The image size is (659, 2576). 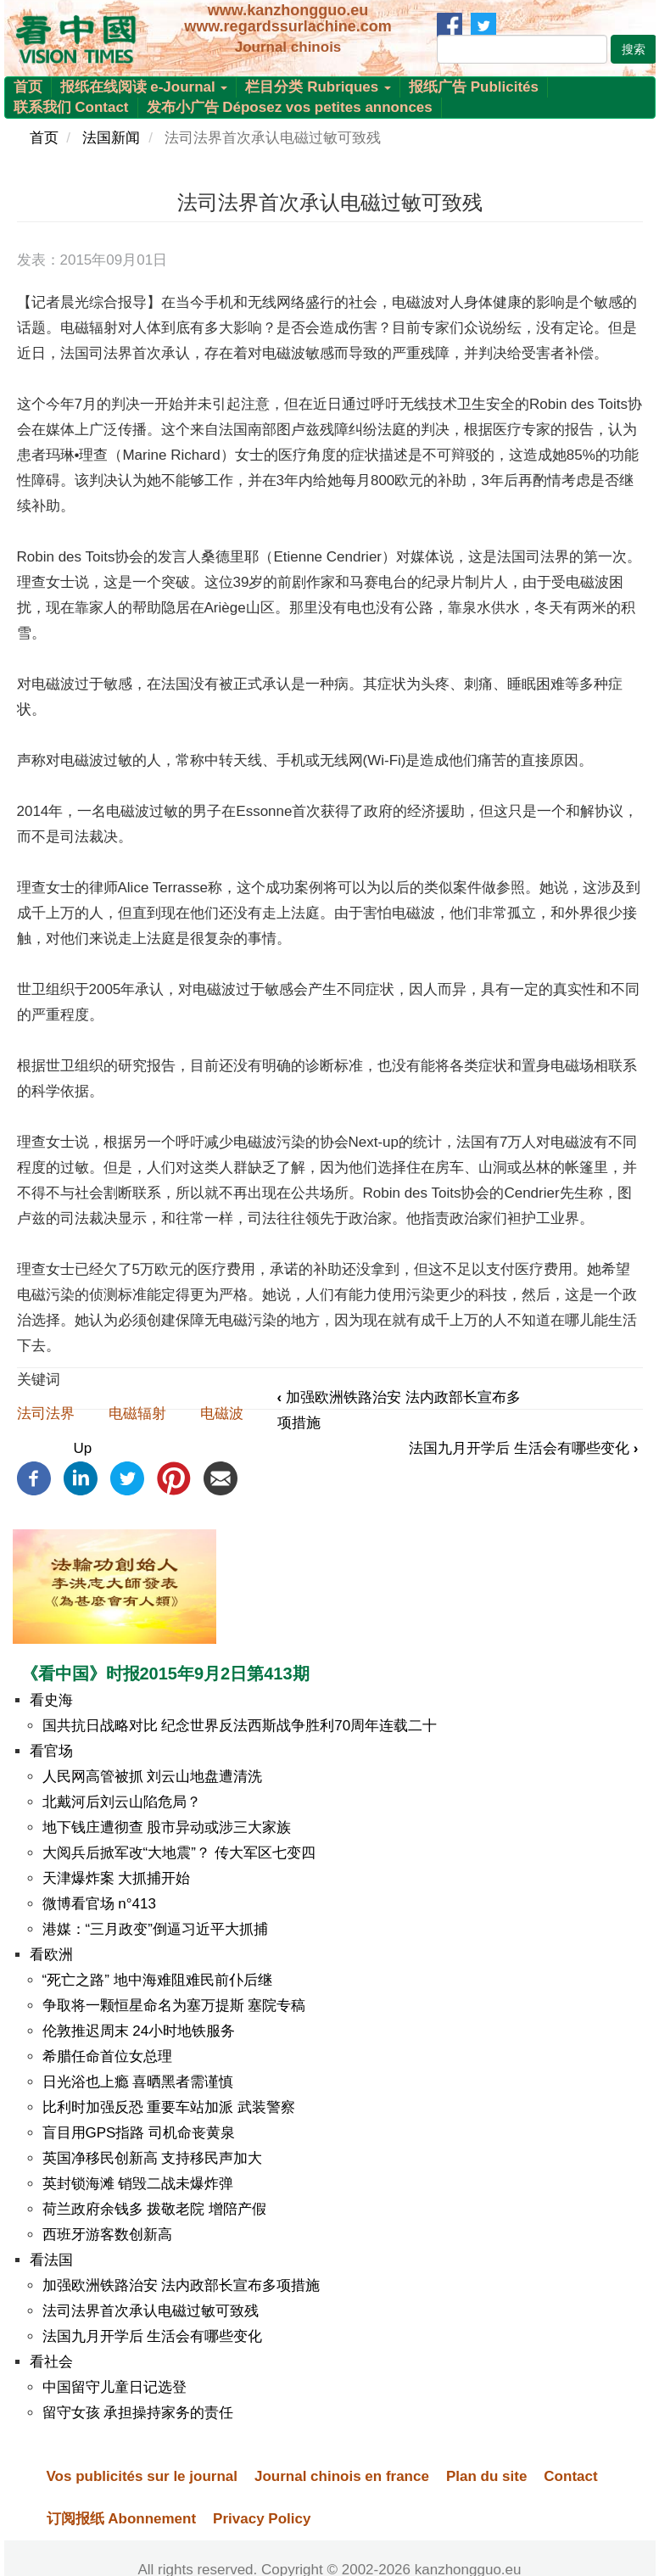 I want to click on 西班牙游客数创新高, so click(x=107, y=2235).